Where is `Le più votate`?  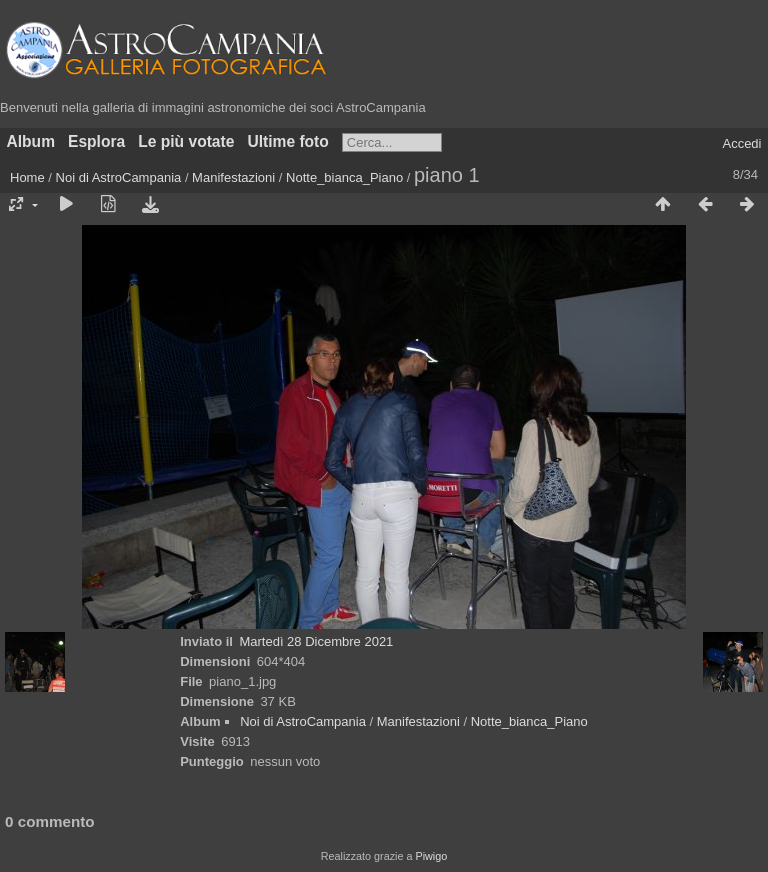 Le più votate is located at coordinates (186, 141).